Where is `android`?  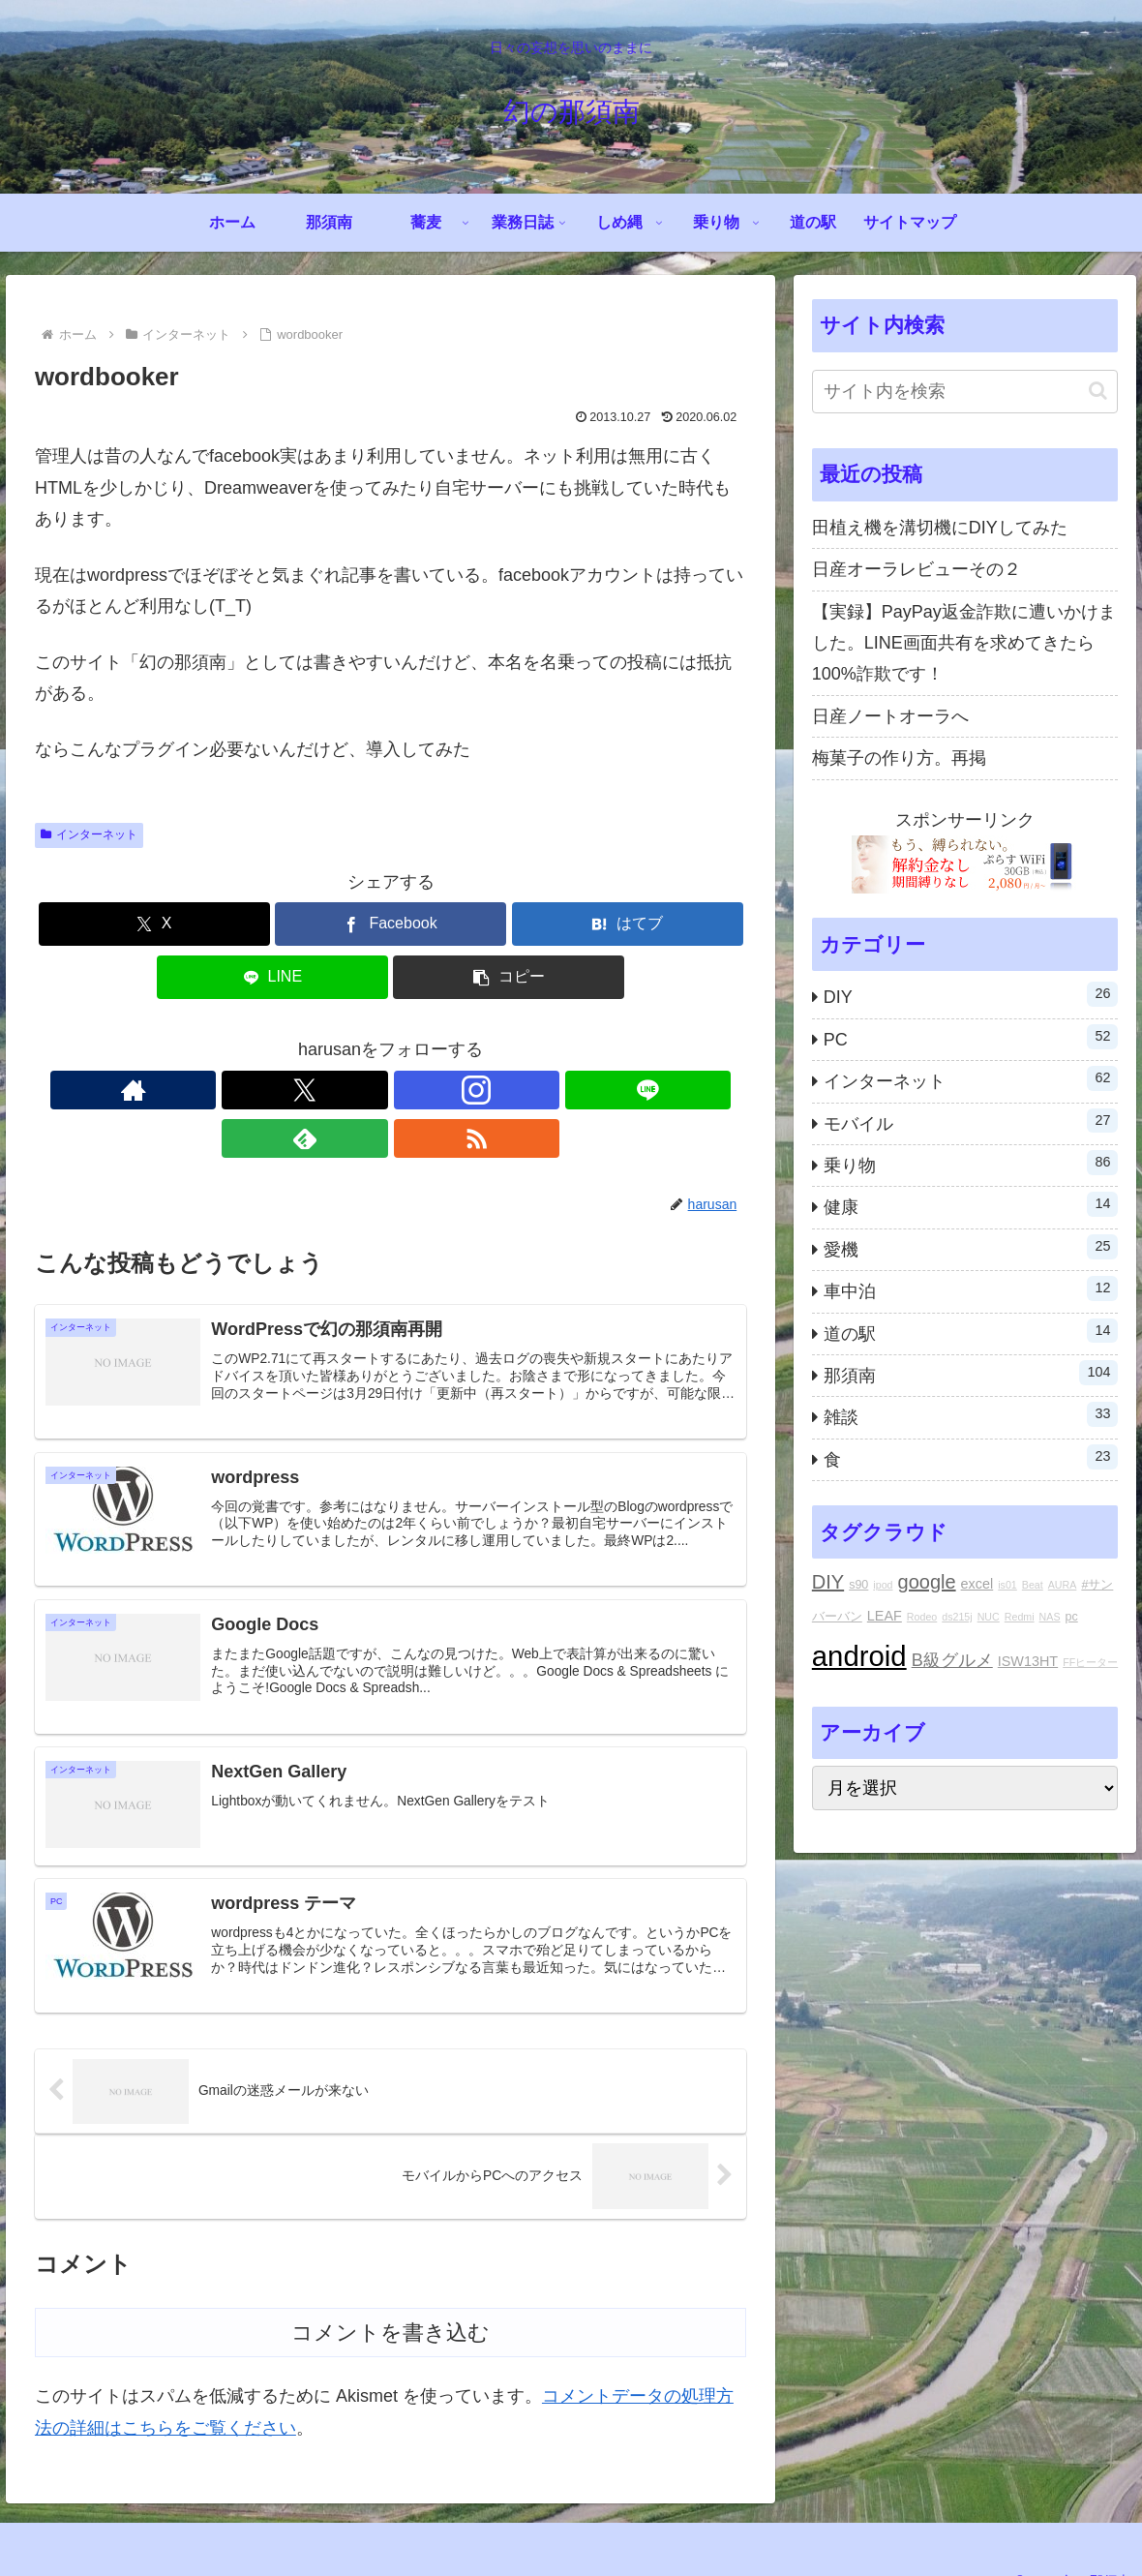 android is located at coordinates (859, 1656).